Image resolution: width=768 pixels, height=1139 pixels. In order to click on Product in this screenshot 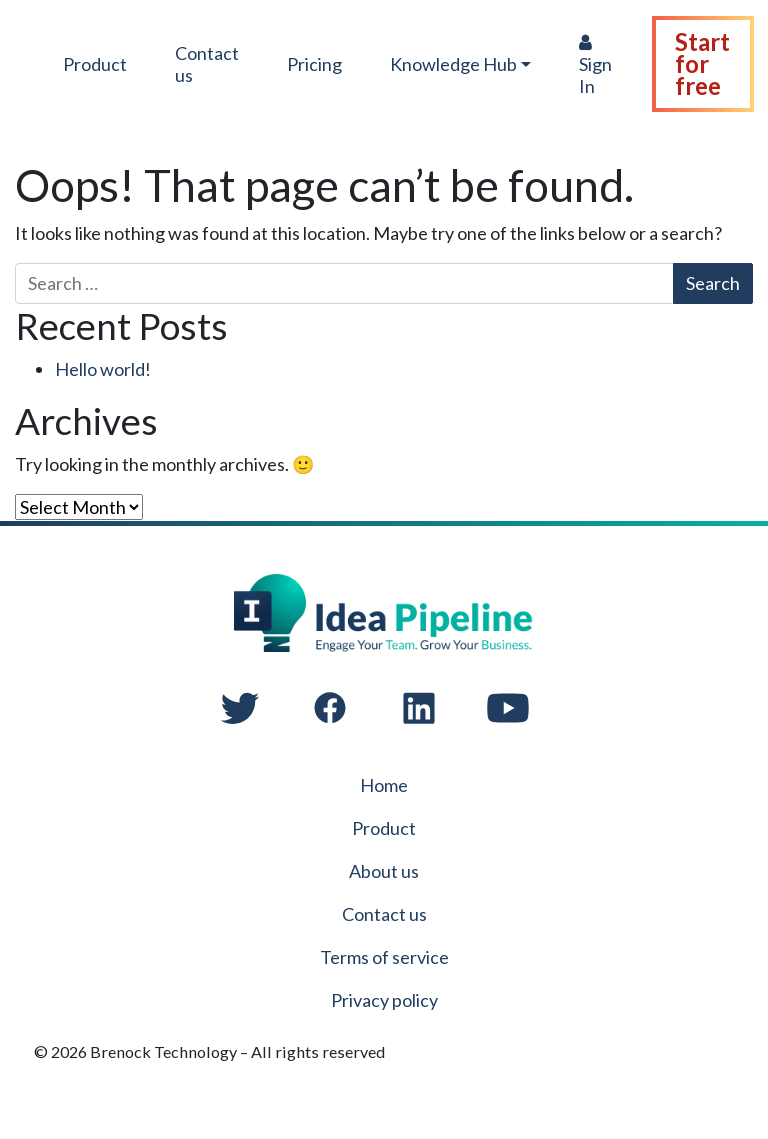, I will do `click(96, 64)`.